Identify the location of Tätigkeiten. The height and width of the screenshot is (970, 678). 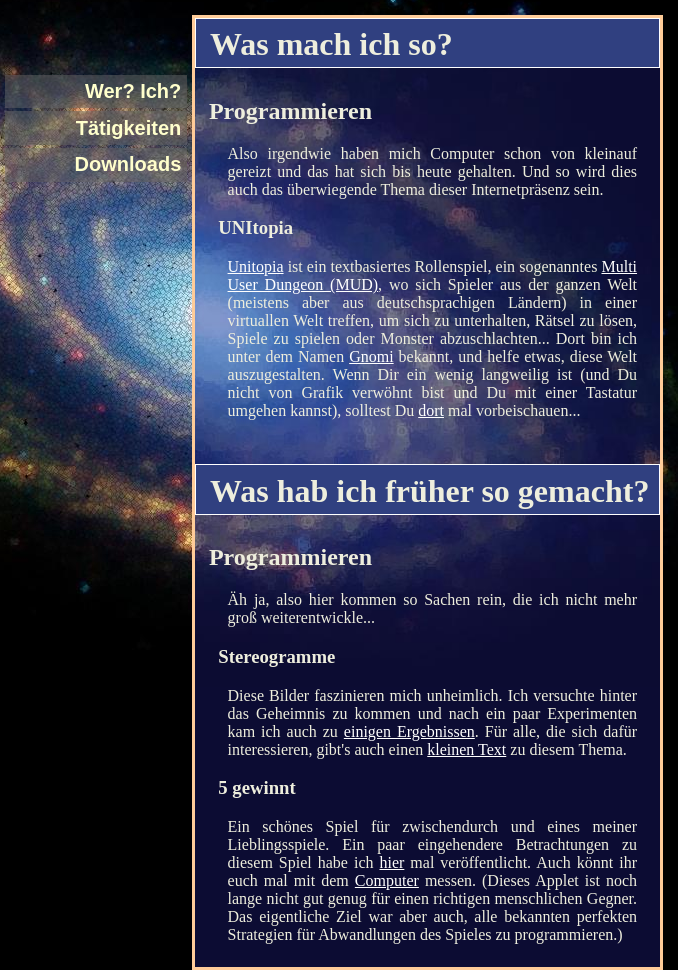
(129, 128).